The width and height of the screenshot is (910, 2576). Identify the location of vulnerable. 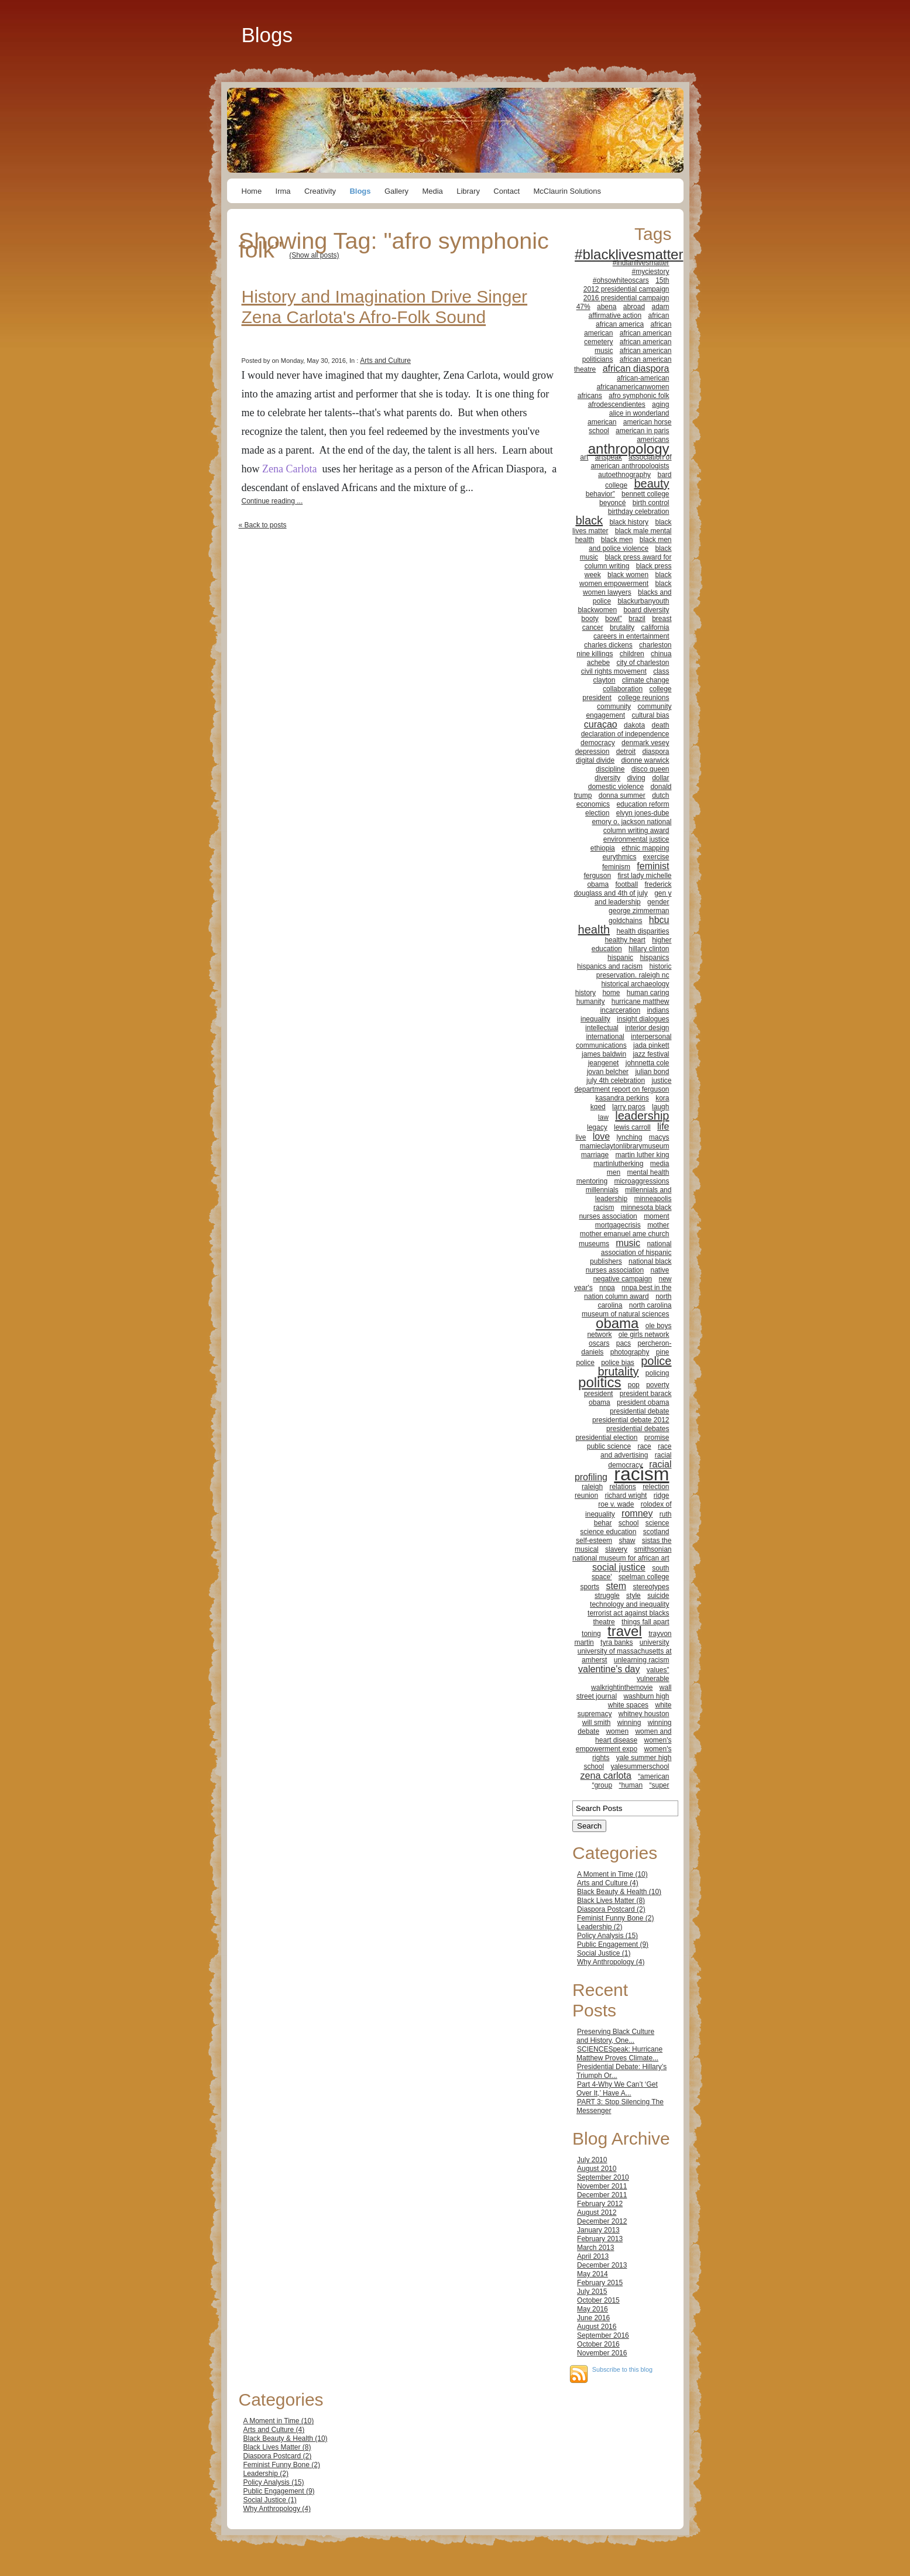
(653, 1679).